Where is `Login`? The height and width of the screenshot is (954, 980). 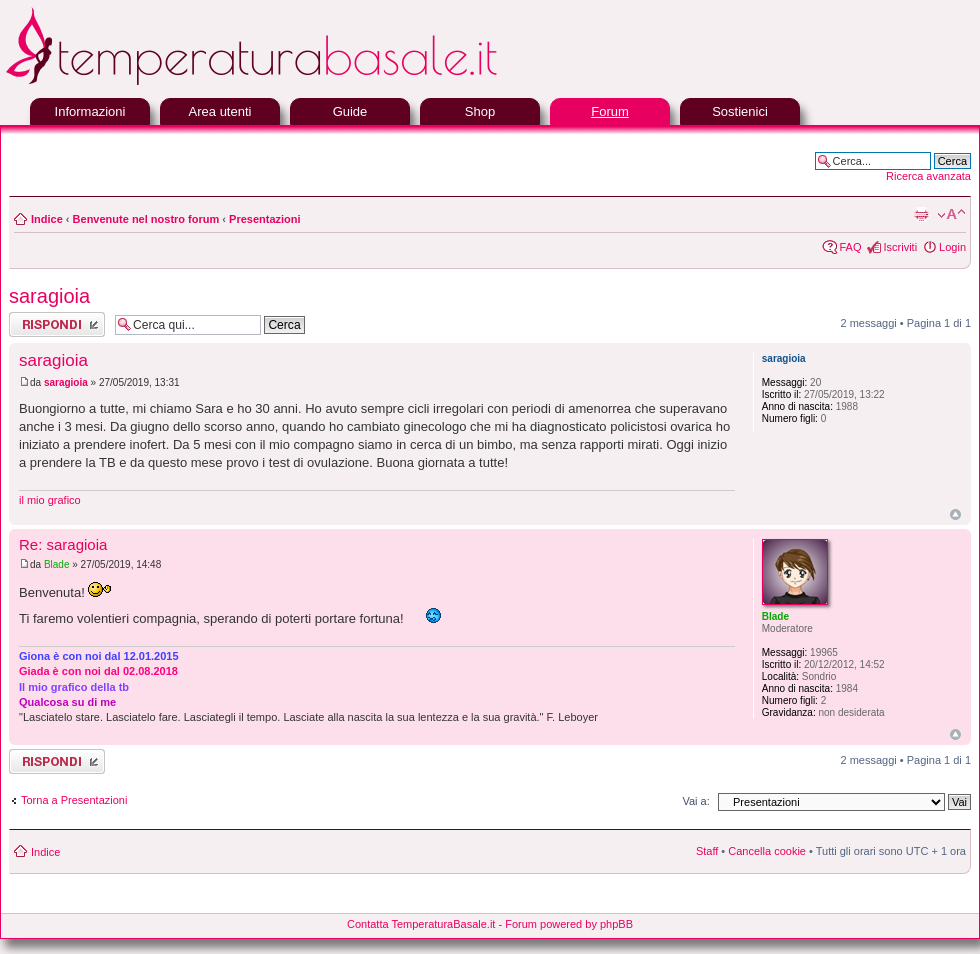 Login is located at coordinates (952, 247).